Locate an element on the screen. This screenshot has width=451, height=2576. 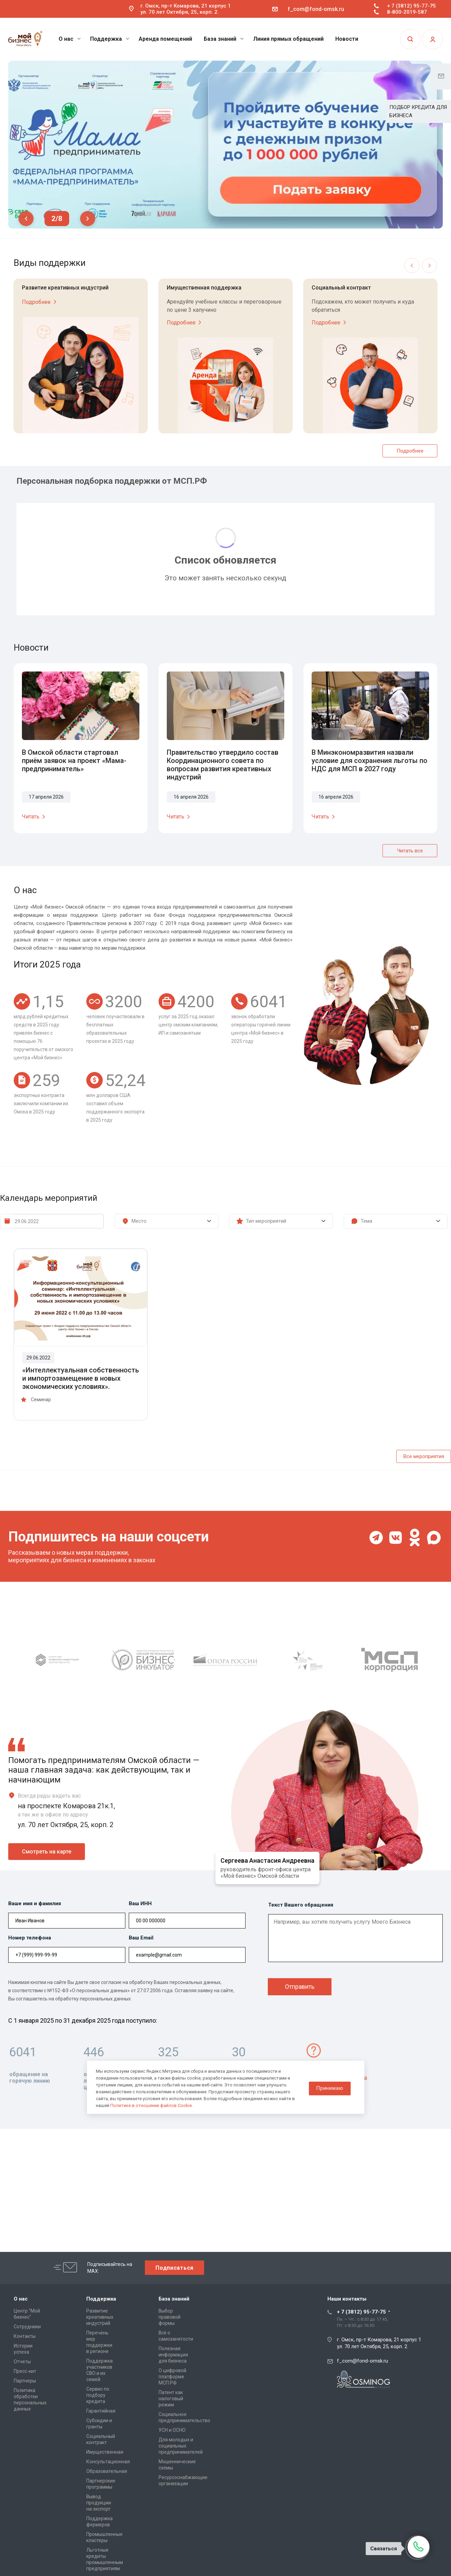
Полезная информация для бизнеса is located at coordinates (173, 2355).